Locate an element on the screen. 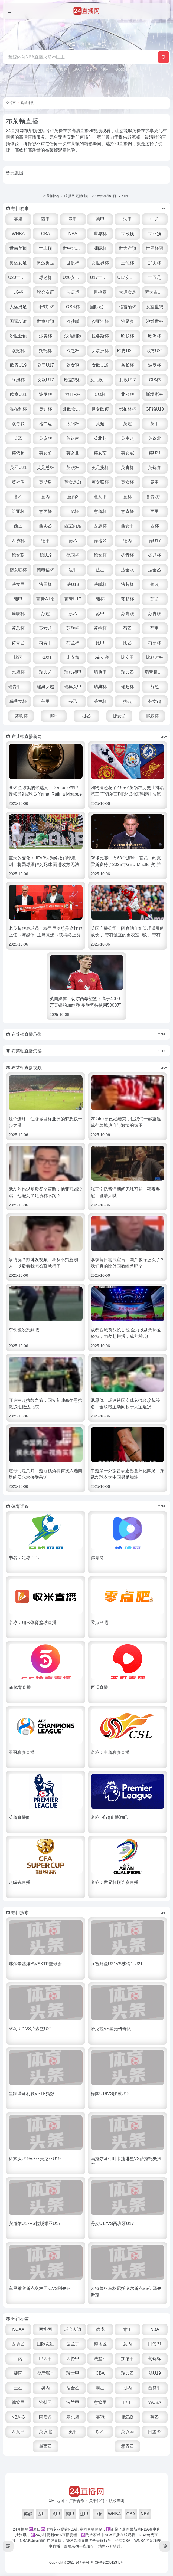  大运男足 is located at coordinates (18, 306).